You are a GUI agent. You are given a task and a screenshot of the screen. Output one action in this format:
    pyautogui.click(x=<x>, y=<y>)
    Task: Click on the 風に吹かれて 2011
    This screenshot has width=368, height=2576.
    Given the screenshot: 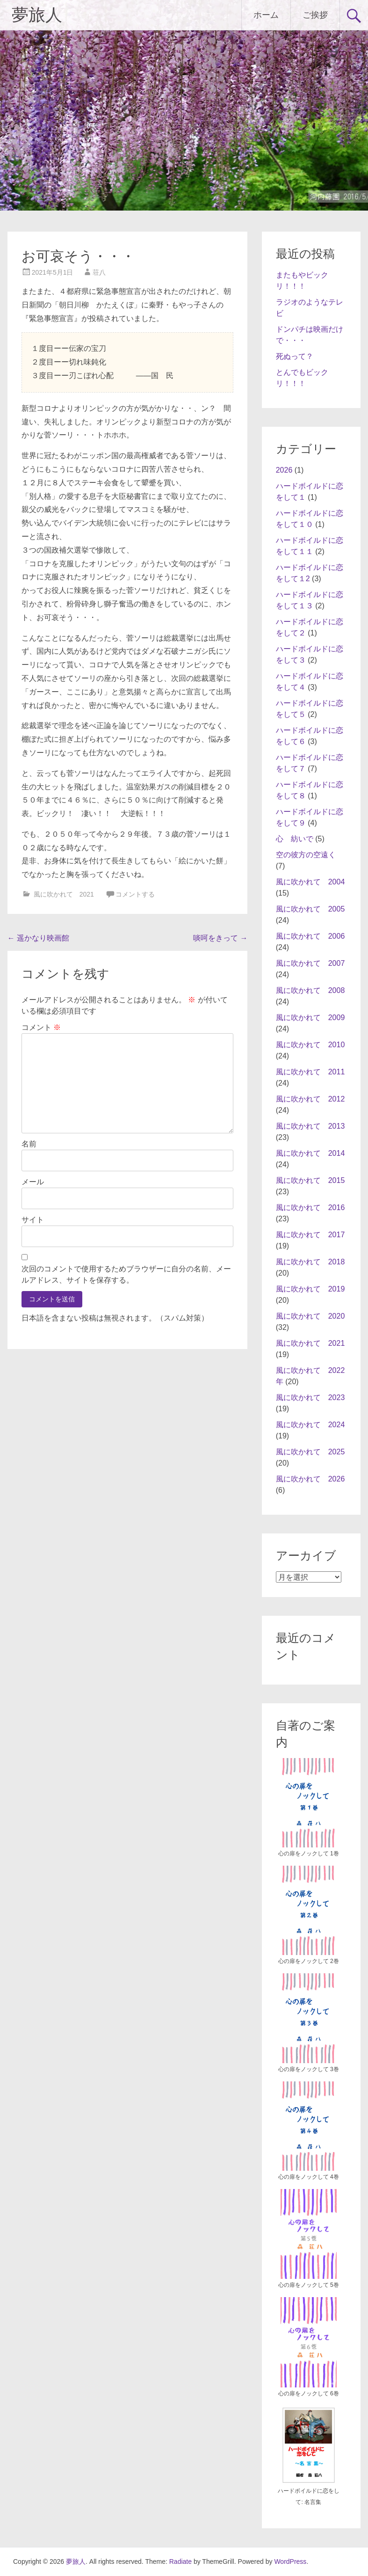 What is the action you would take?
    pyautogui.click(x=310, y=1072)
    